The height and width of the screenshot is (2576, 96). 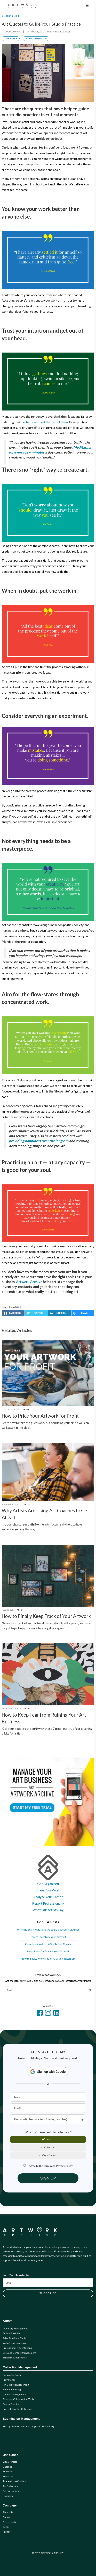 I want to click on Manage Submissions and run your Calls for Entry, so click(x=28, y=2426).